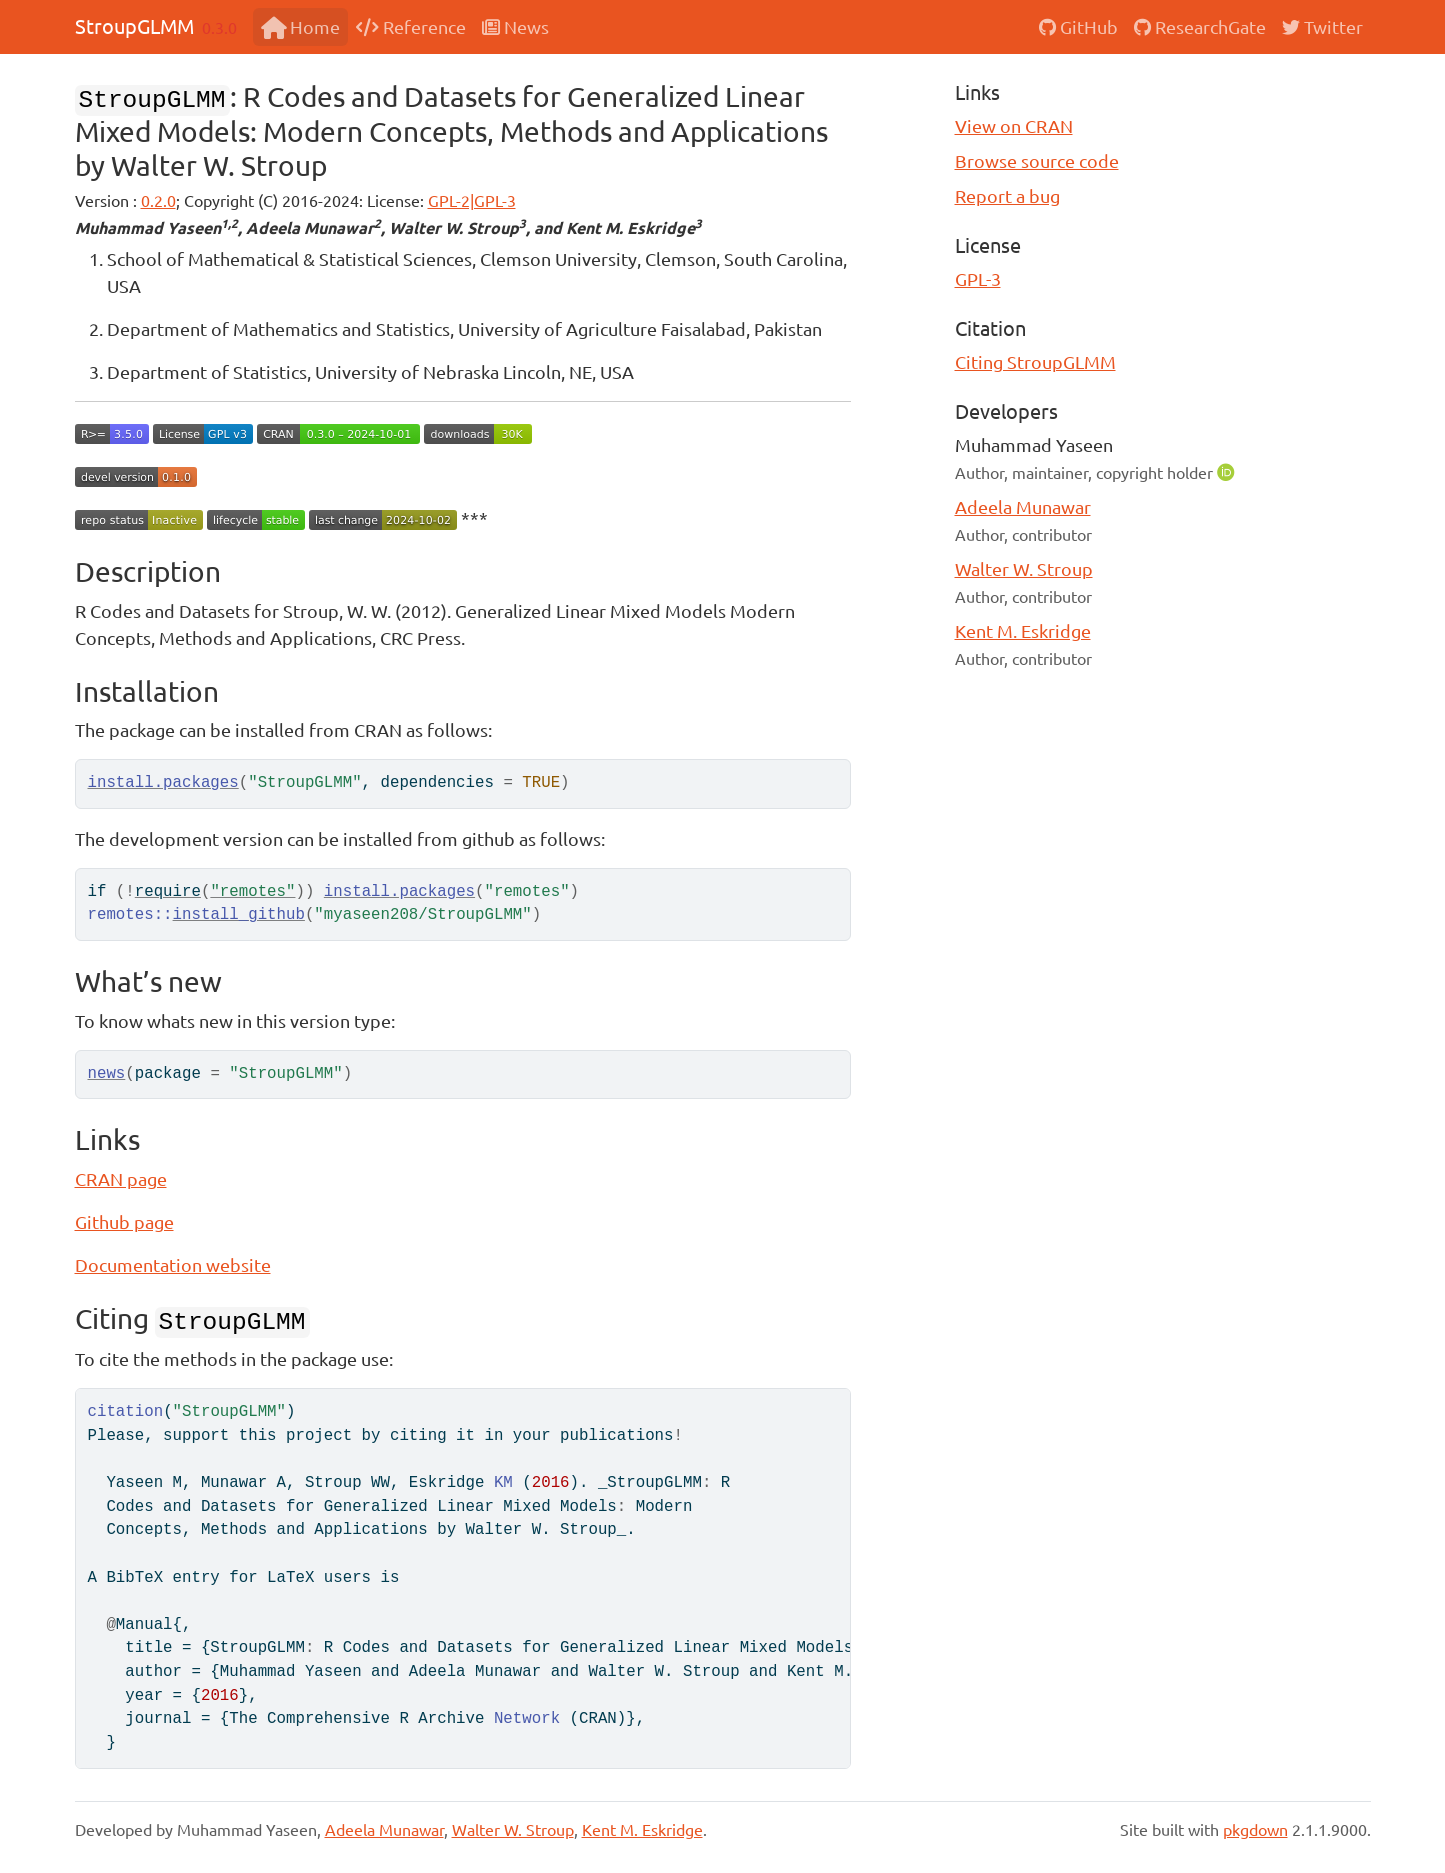  Describe the element at coordinates (252, 892) in the screenshot. I see `"remotes"` at that location.